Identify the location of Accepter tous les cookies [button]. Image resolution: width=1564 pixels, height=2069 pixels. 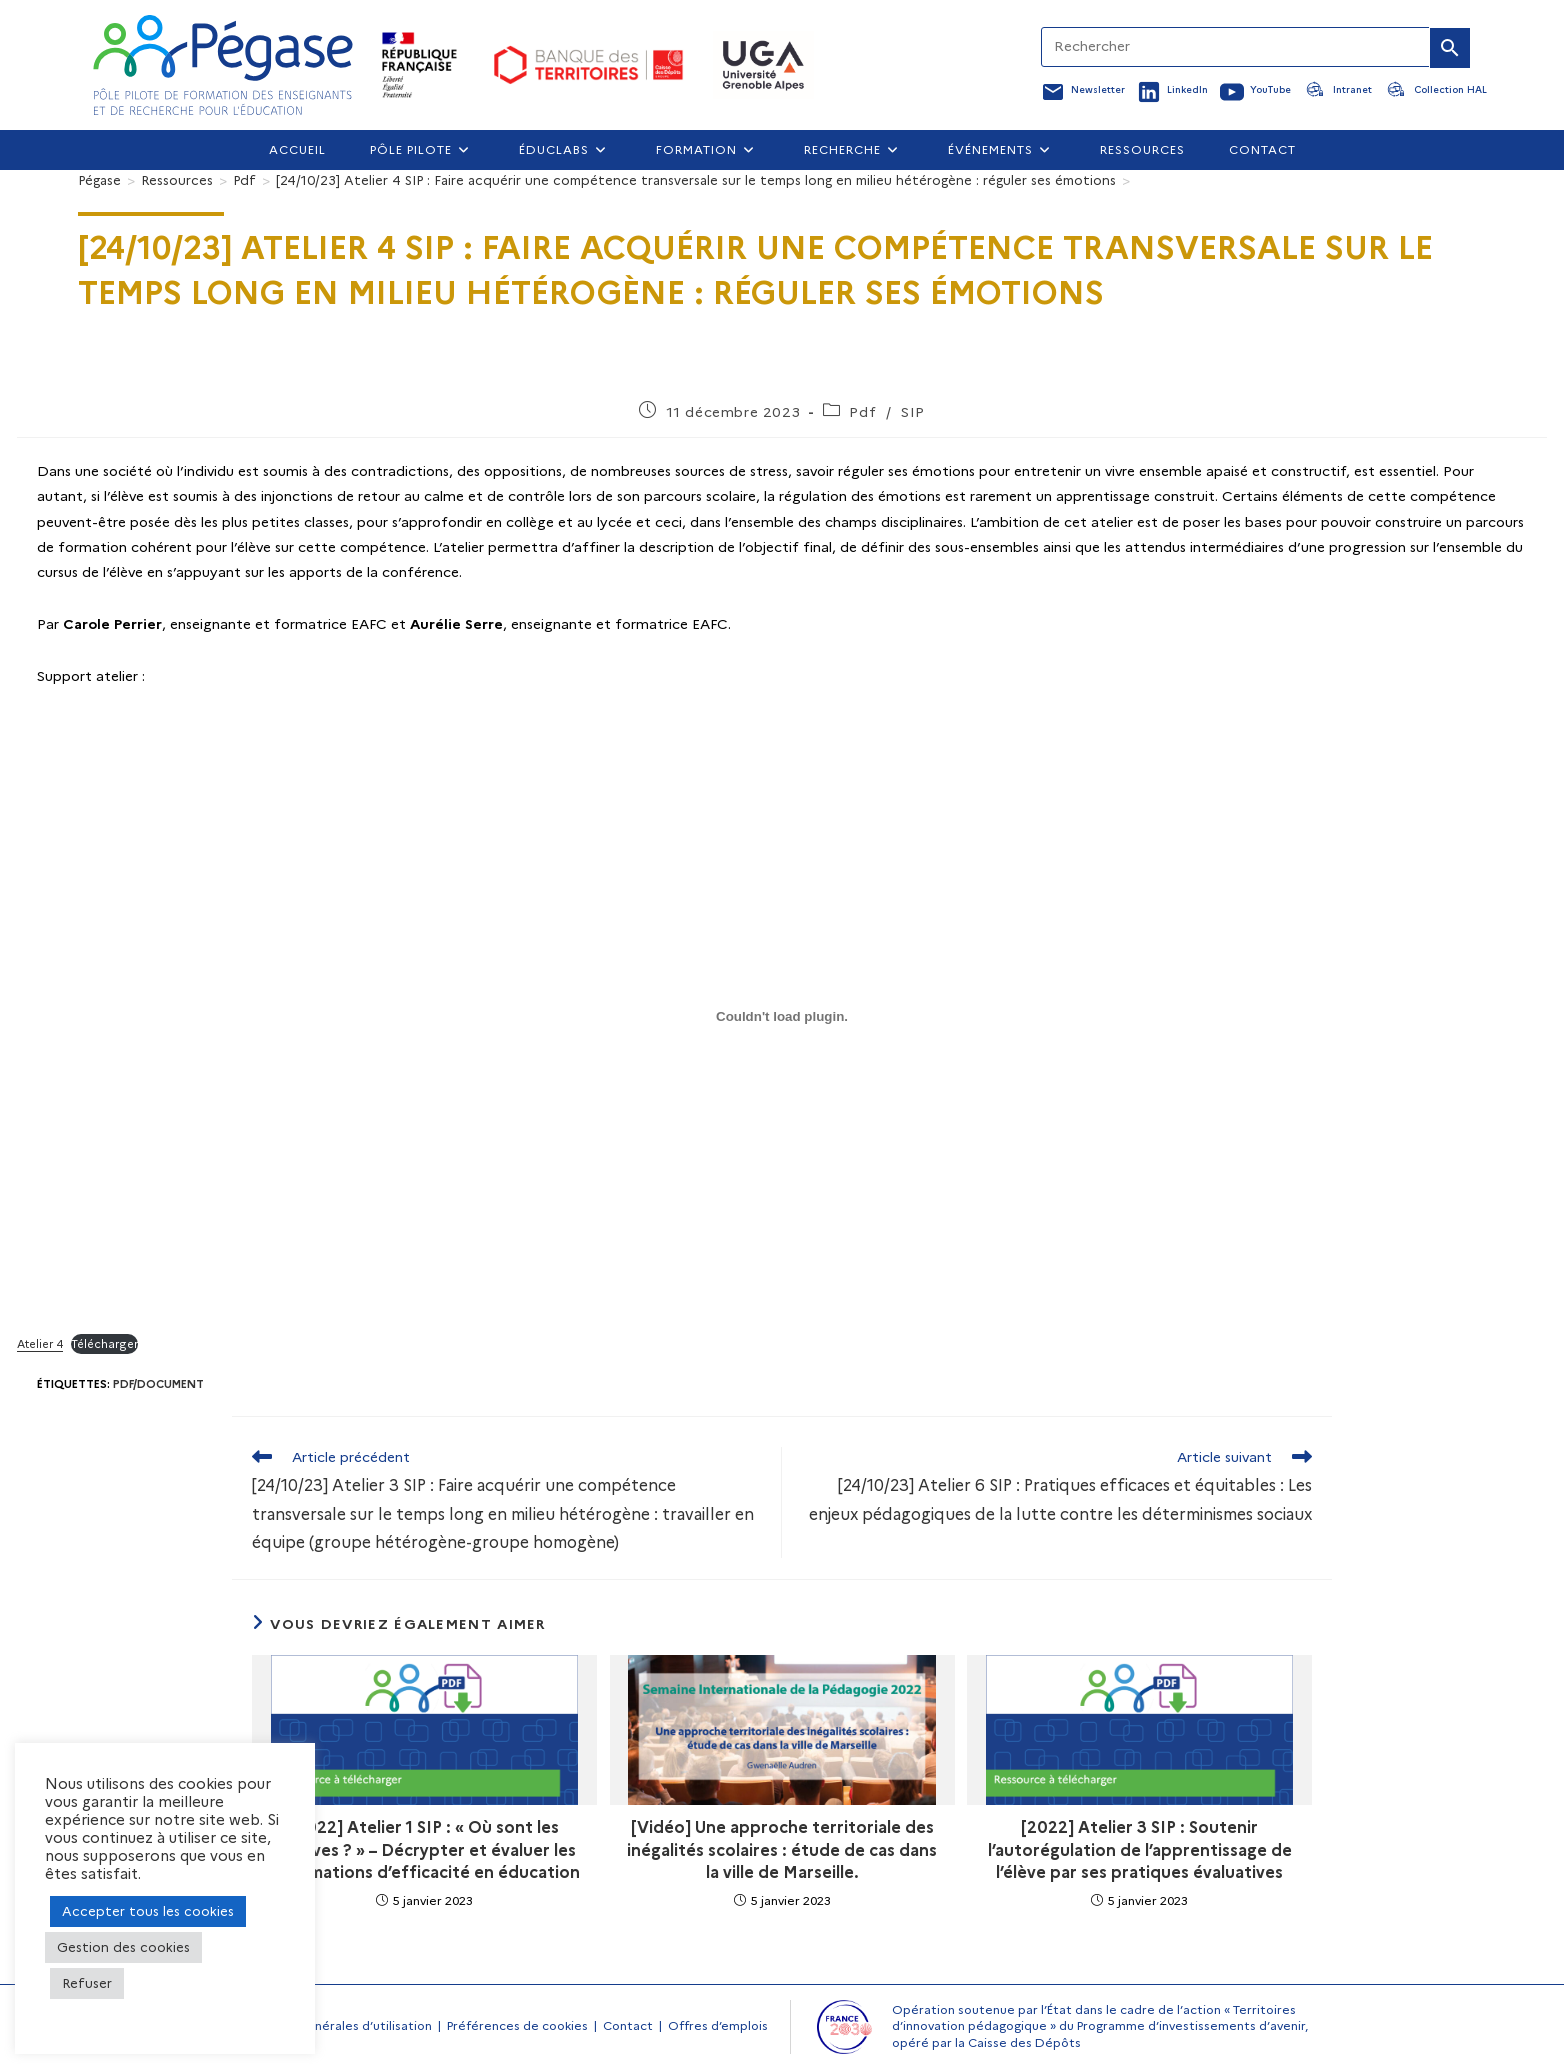
(148, 1911).